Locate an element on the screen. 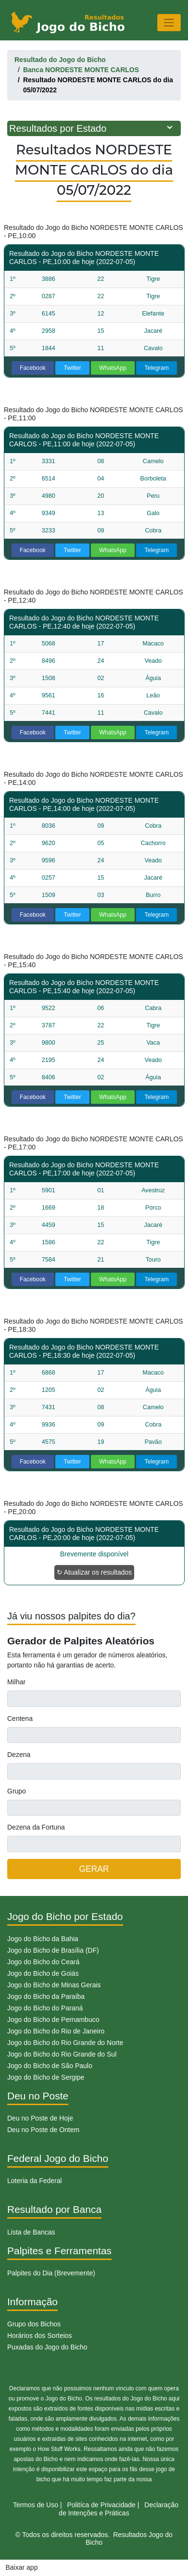  Termos de Uso is located at coordinates (35, 2505).